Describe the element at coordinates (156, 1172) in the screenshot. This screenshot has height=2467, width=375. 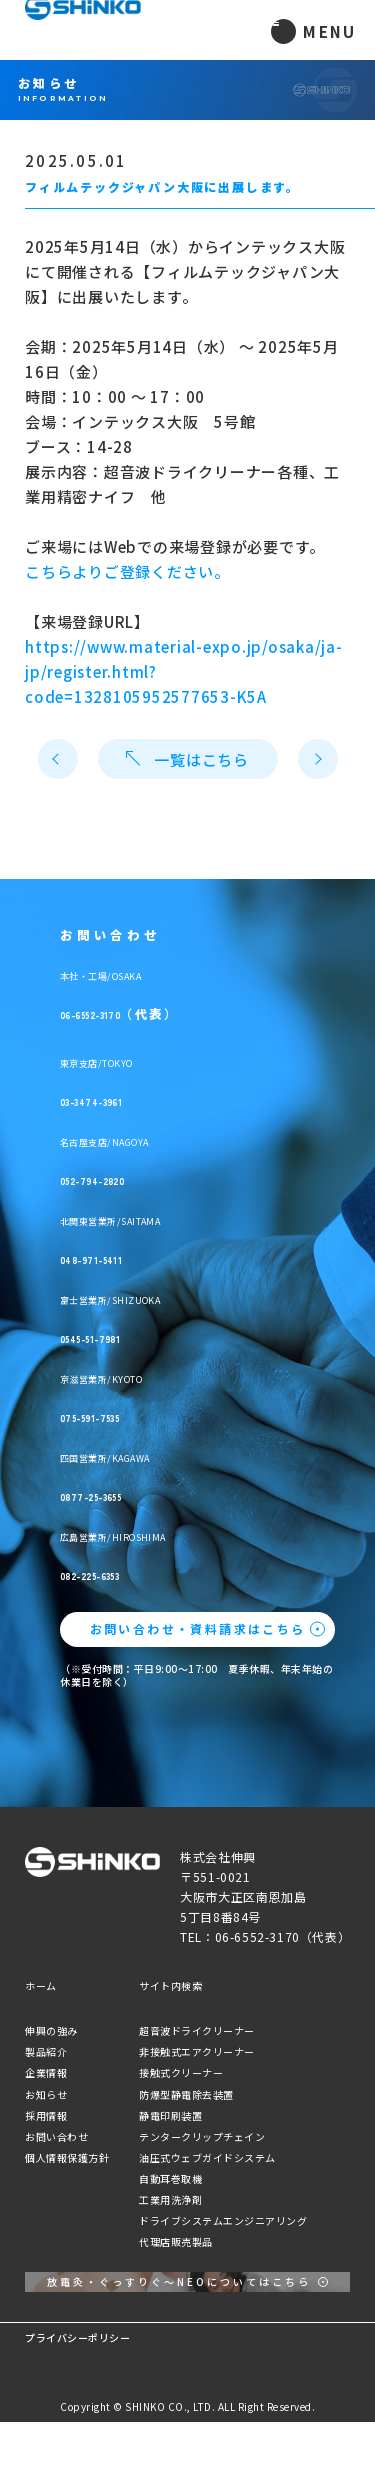
I see `052-794-2820` at that location.